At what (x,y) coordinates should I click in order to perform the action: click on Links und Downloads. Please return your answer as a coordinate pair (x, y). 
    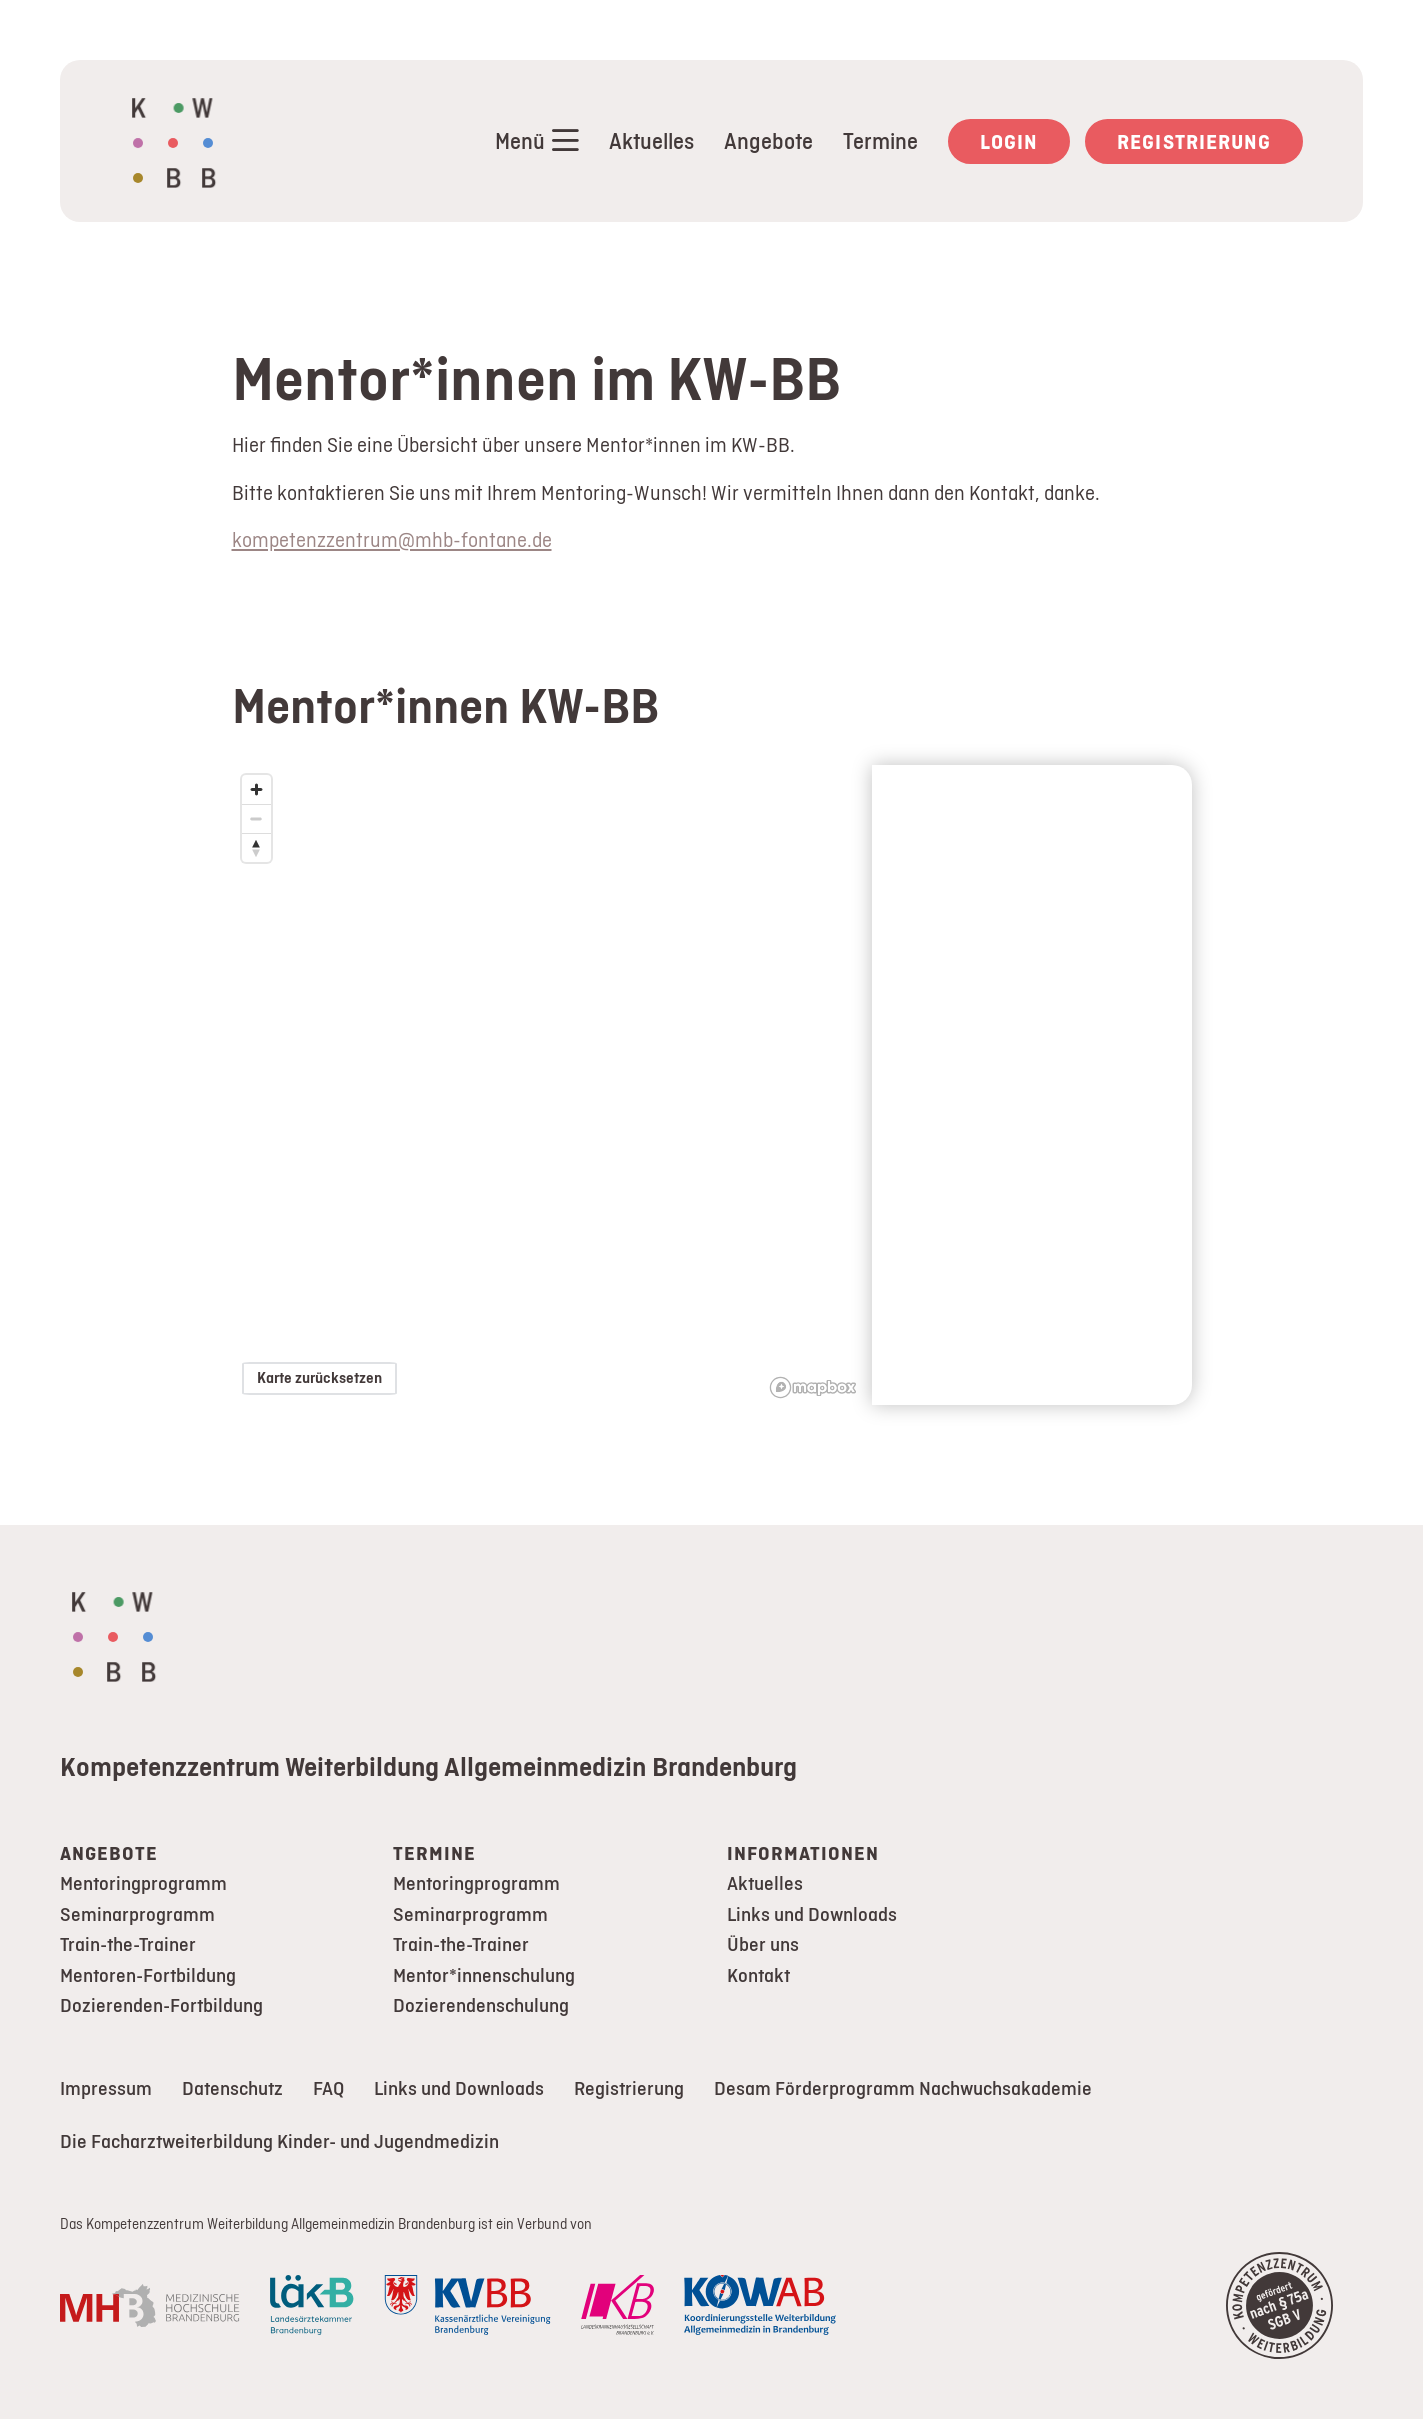
    Looking at the image, I should click on (812, 1914).